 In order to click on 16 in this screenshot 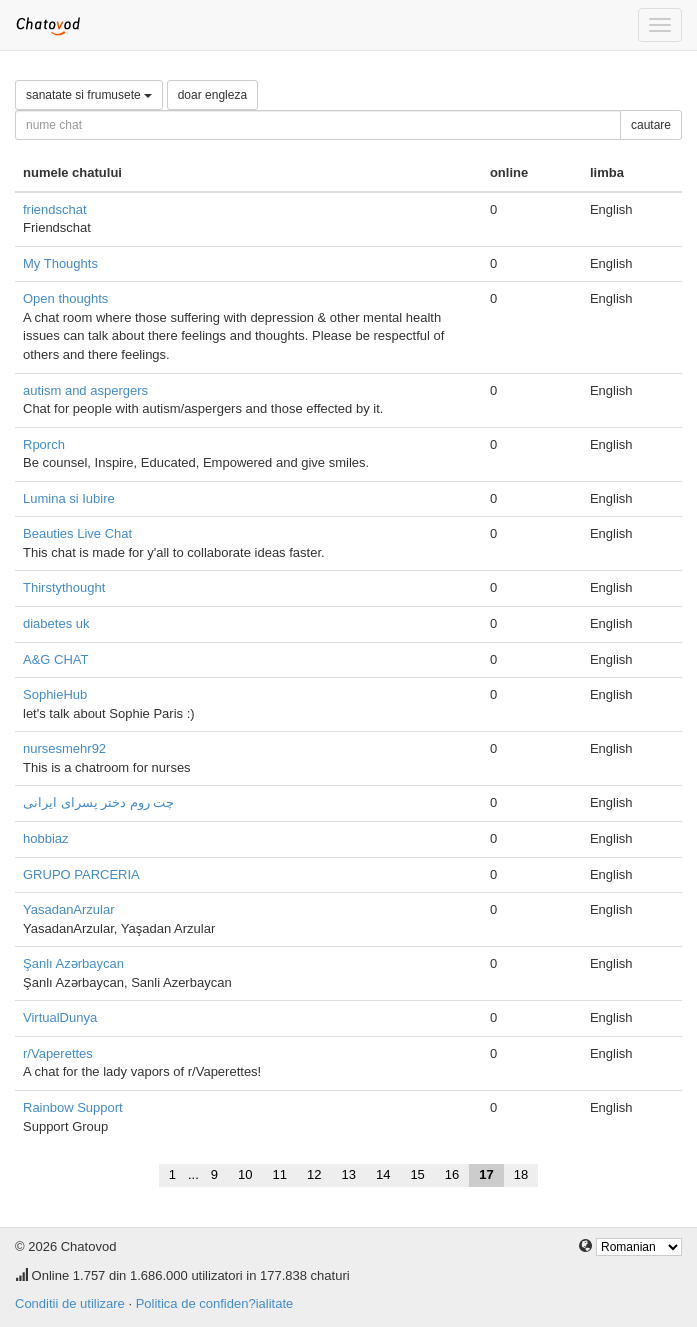, I will do `click(452, 1174)`.